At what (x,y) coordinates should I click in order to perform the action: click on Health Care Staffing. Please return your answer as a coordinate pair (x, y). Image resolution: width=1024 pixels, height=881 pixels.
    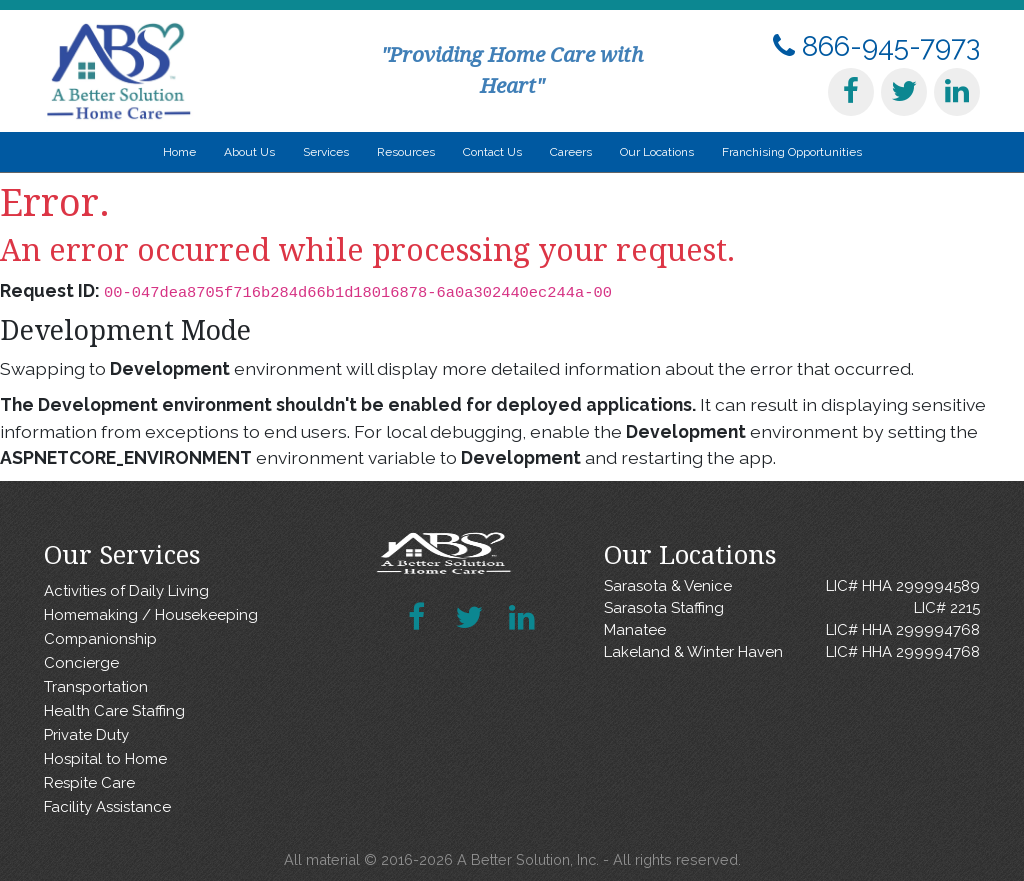
    Looking at the image, I should click on (114, 711).